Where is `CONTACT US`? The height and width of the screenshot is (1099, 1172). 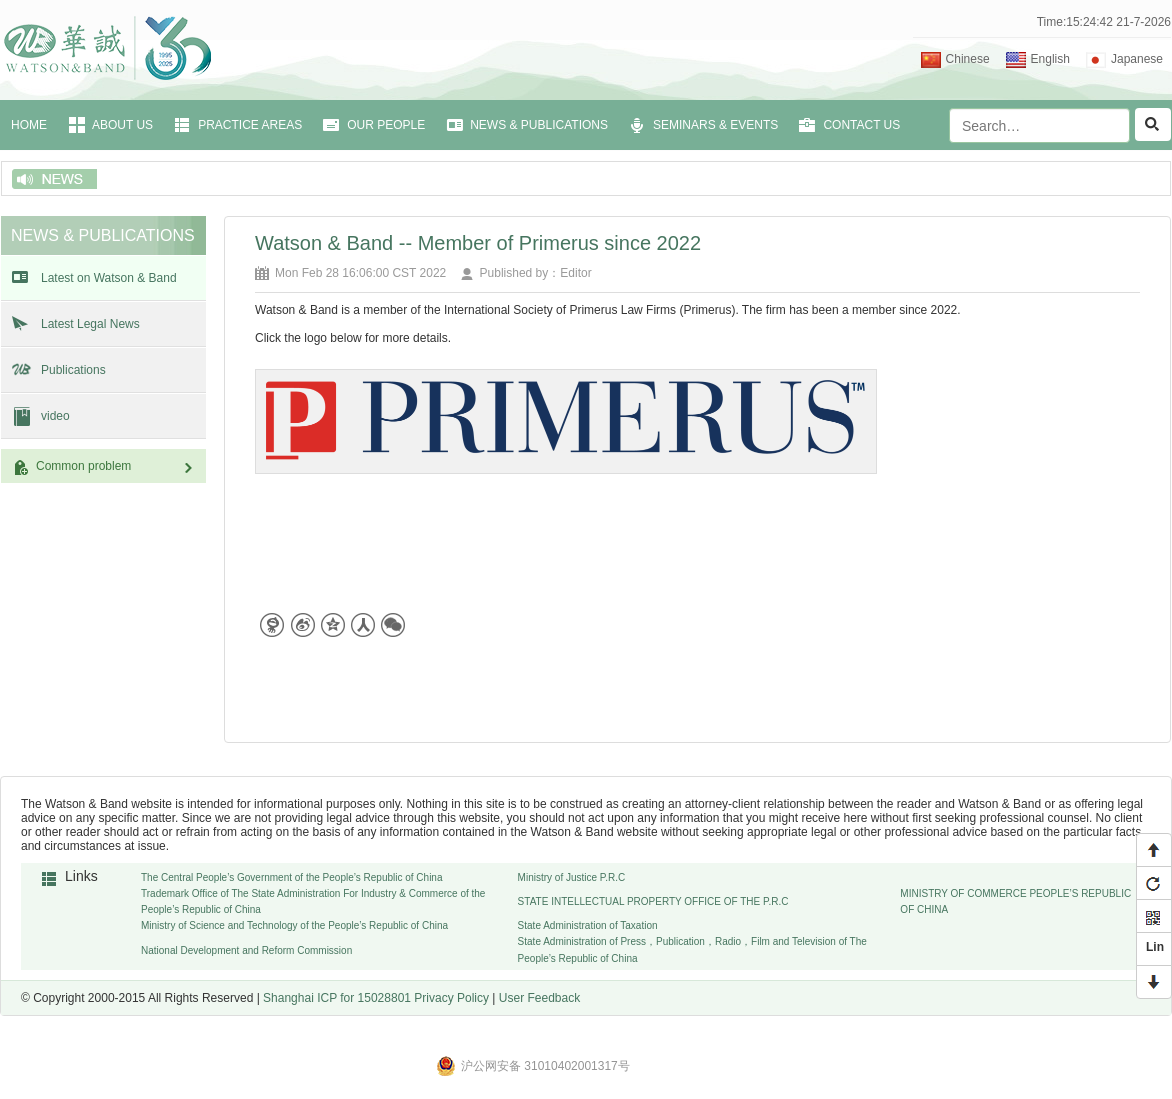
CONTACT US is located at coordinates (861, 125).